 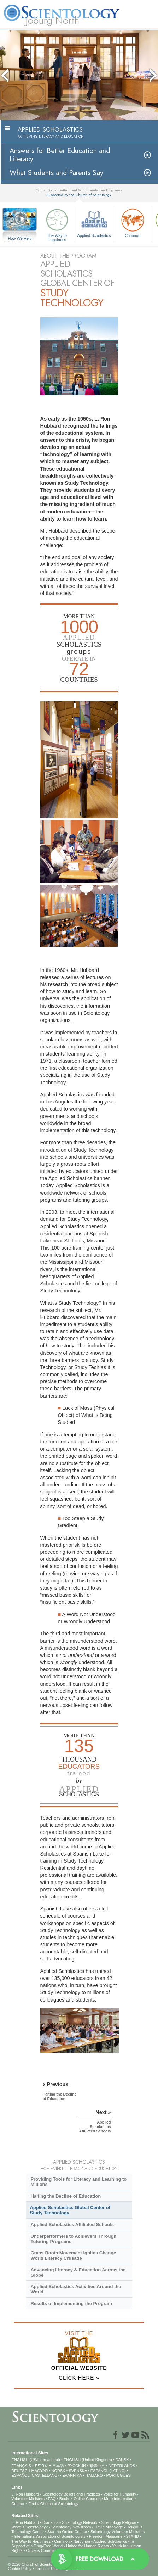 What do you see at coordinates (67, 2532) in the screenshot?
I see `Start an Online Course` at bounding box center [67, 2532].